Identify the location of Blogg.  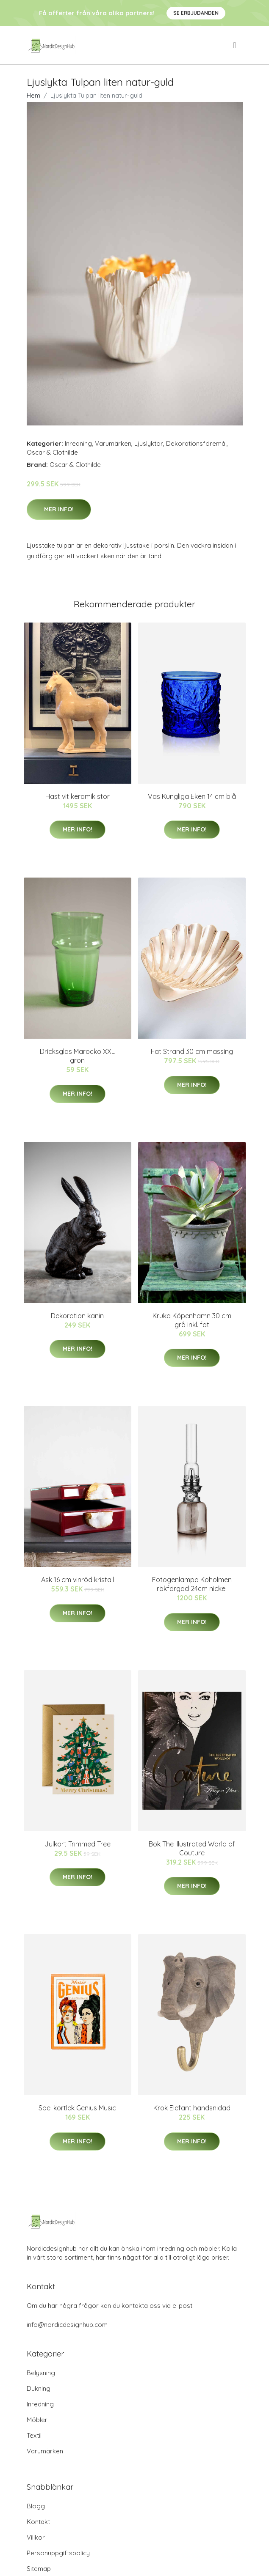
(36, 2506).